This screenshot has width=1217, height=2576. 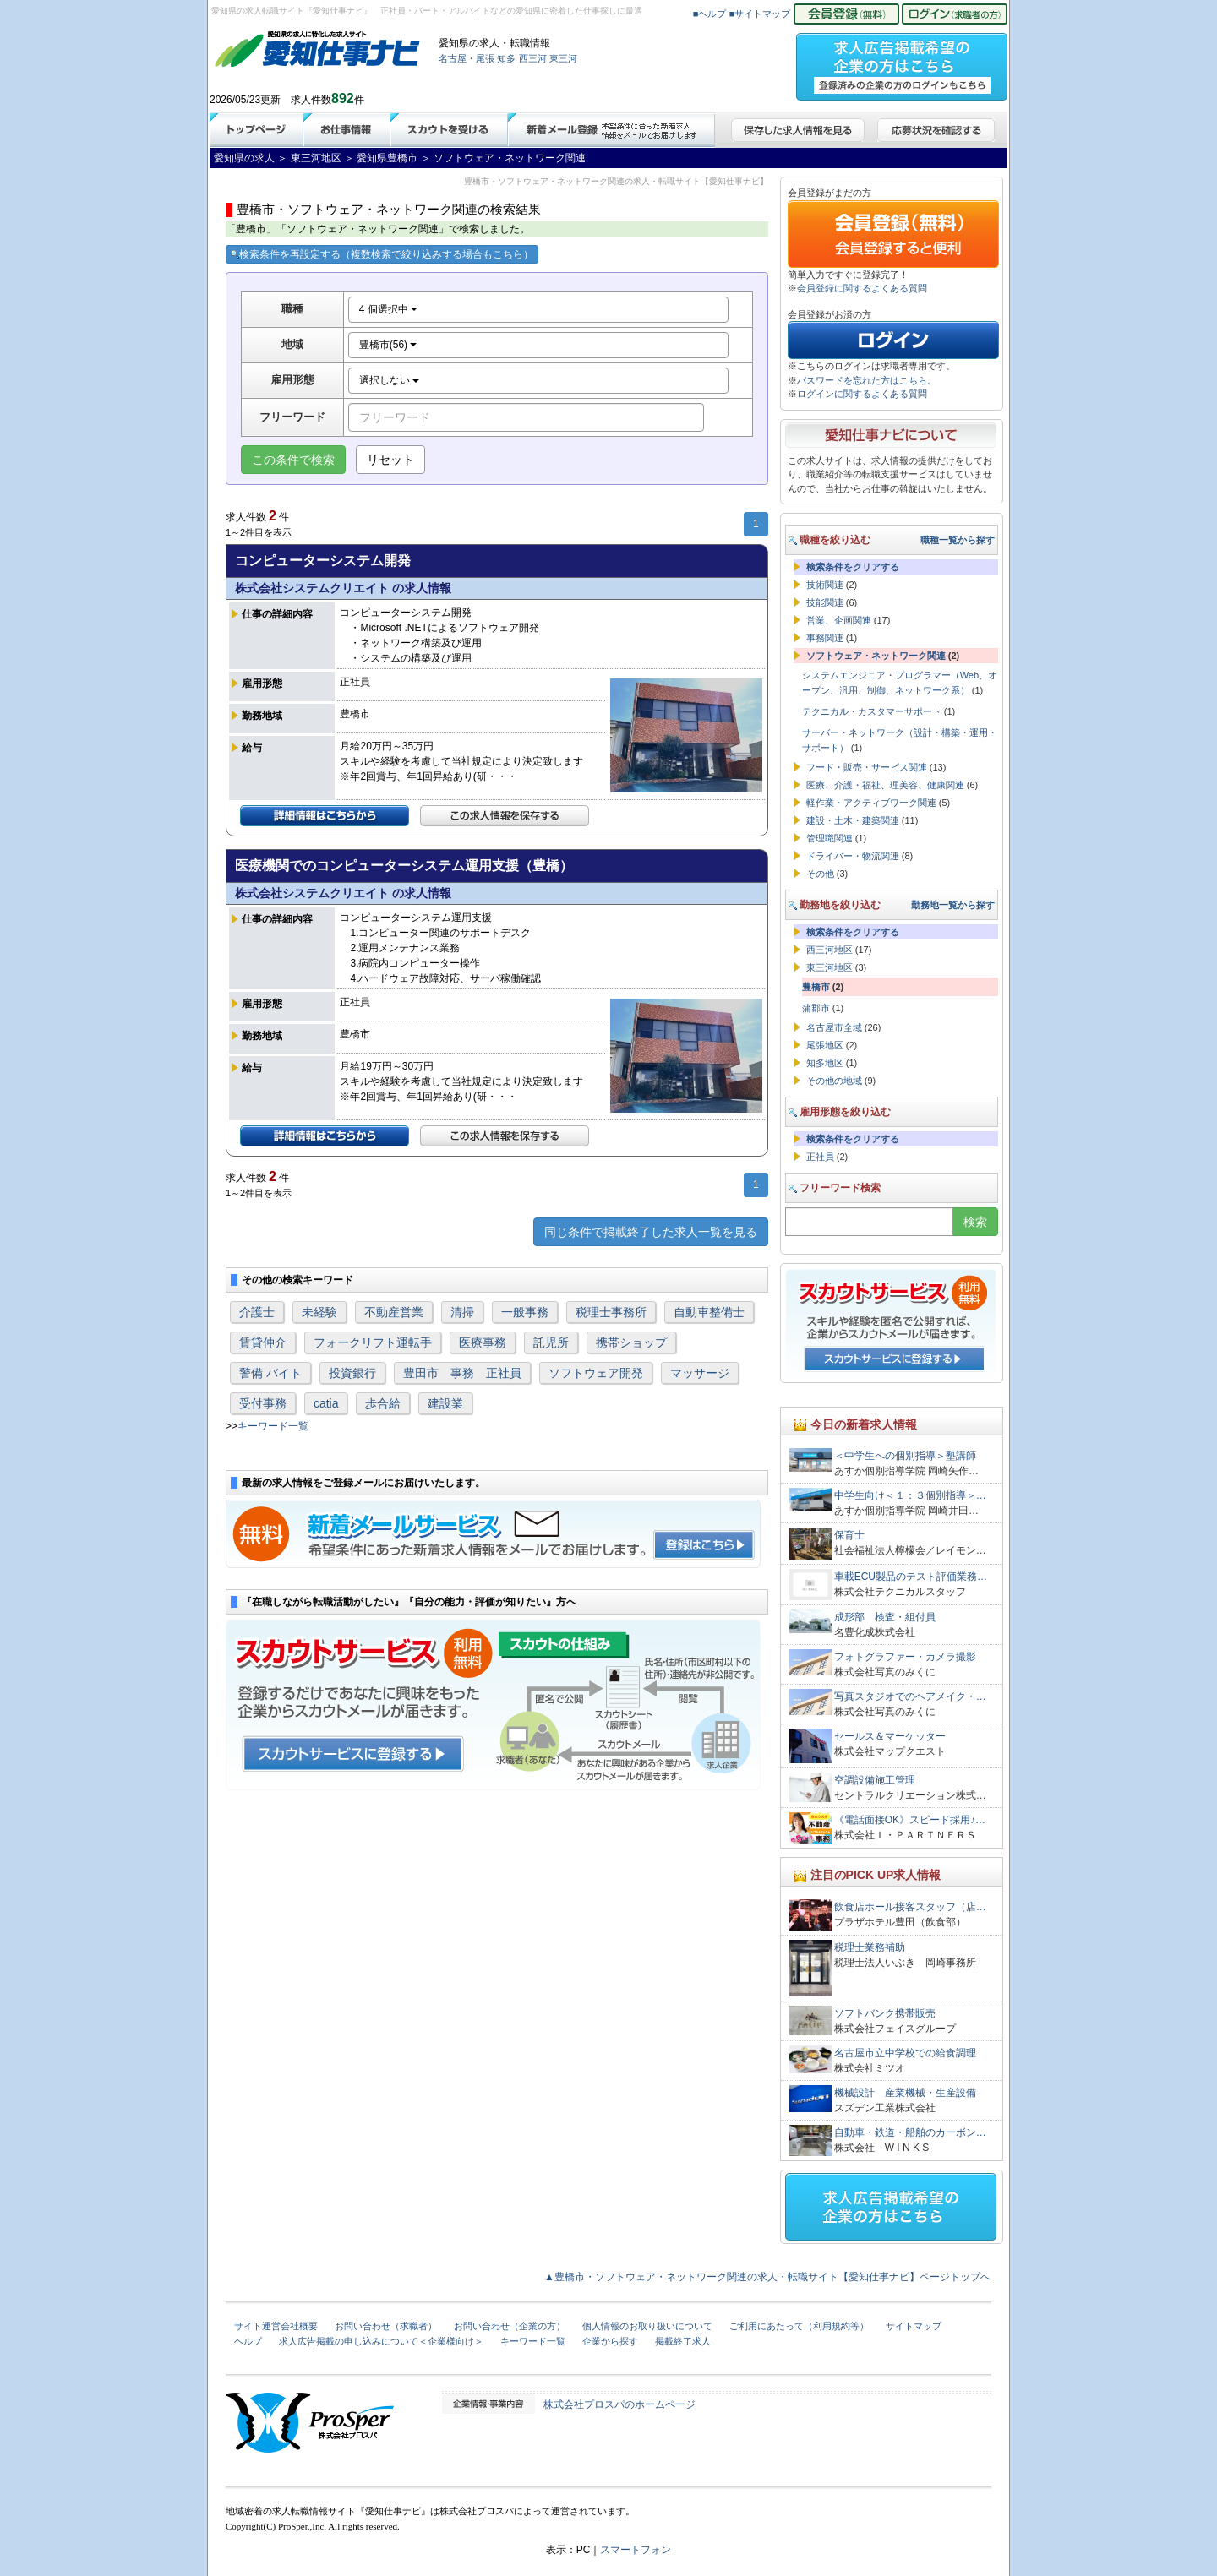 I want to click on 職種一覧から探す, so click(x=957, y=540).